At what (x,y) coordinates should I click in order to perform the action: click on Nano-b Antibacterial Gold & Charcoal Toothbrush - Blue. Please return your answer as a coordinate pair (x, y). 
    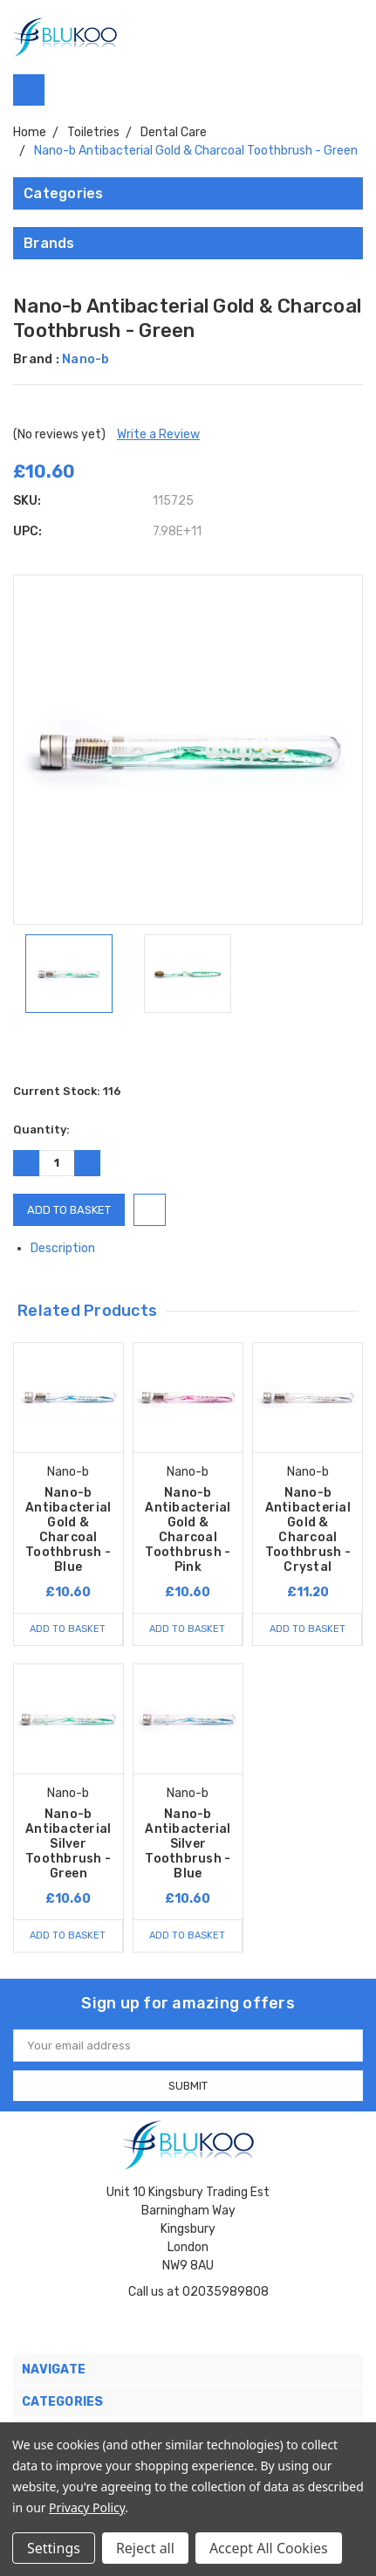
    Looking at the image, I should click on (68, 1529).